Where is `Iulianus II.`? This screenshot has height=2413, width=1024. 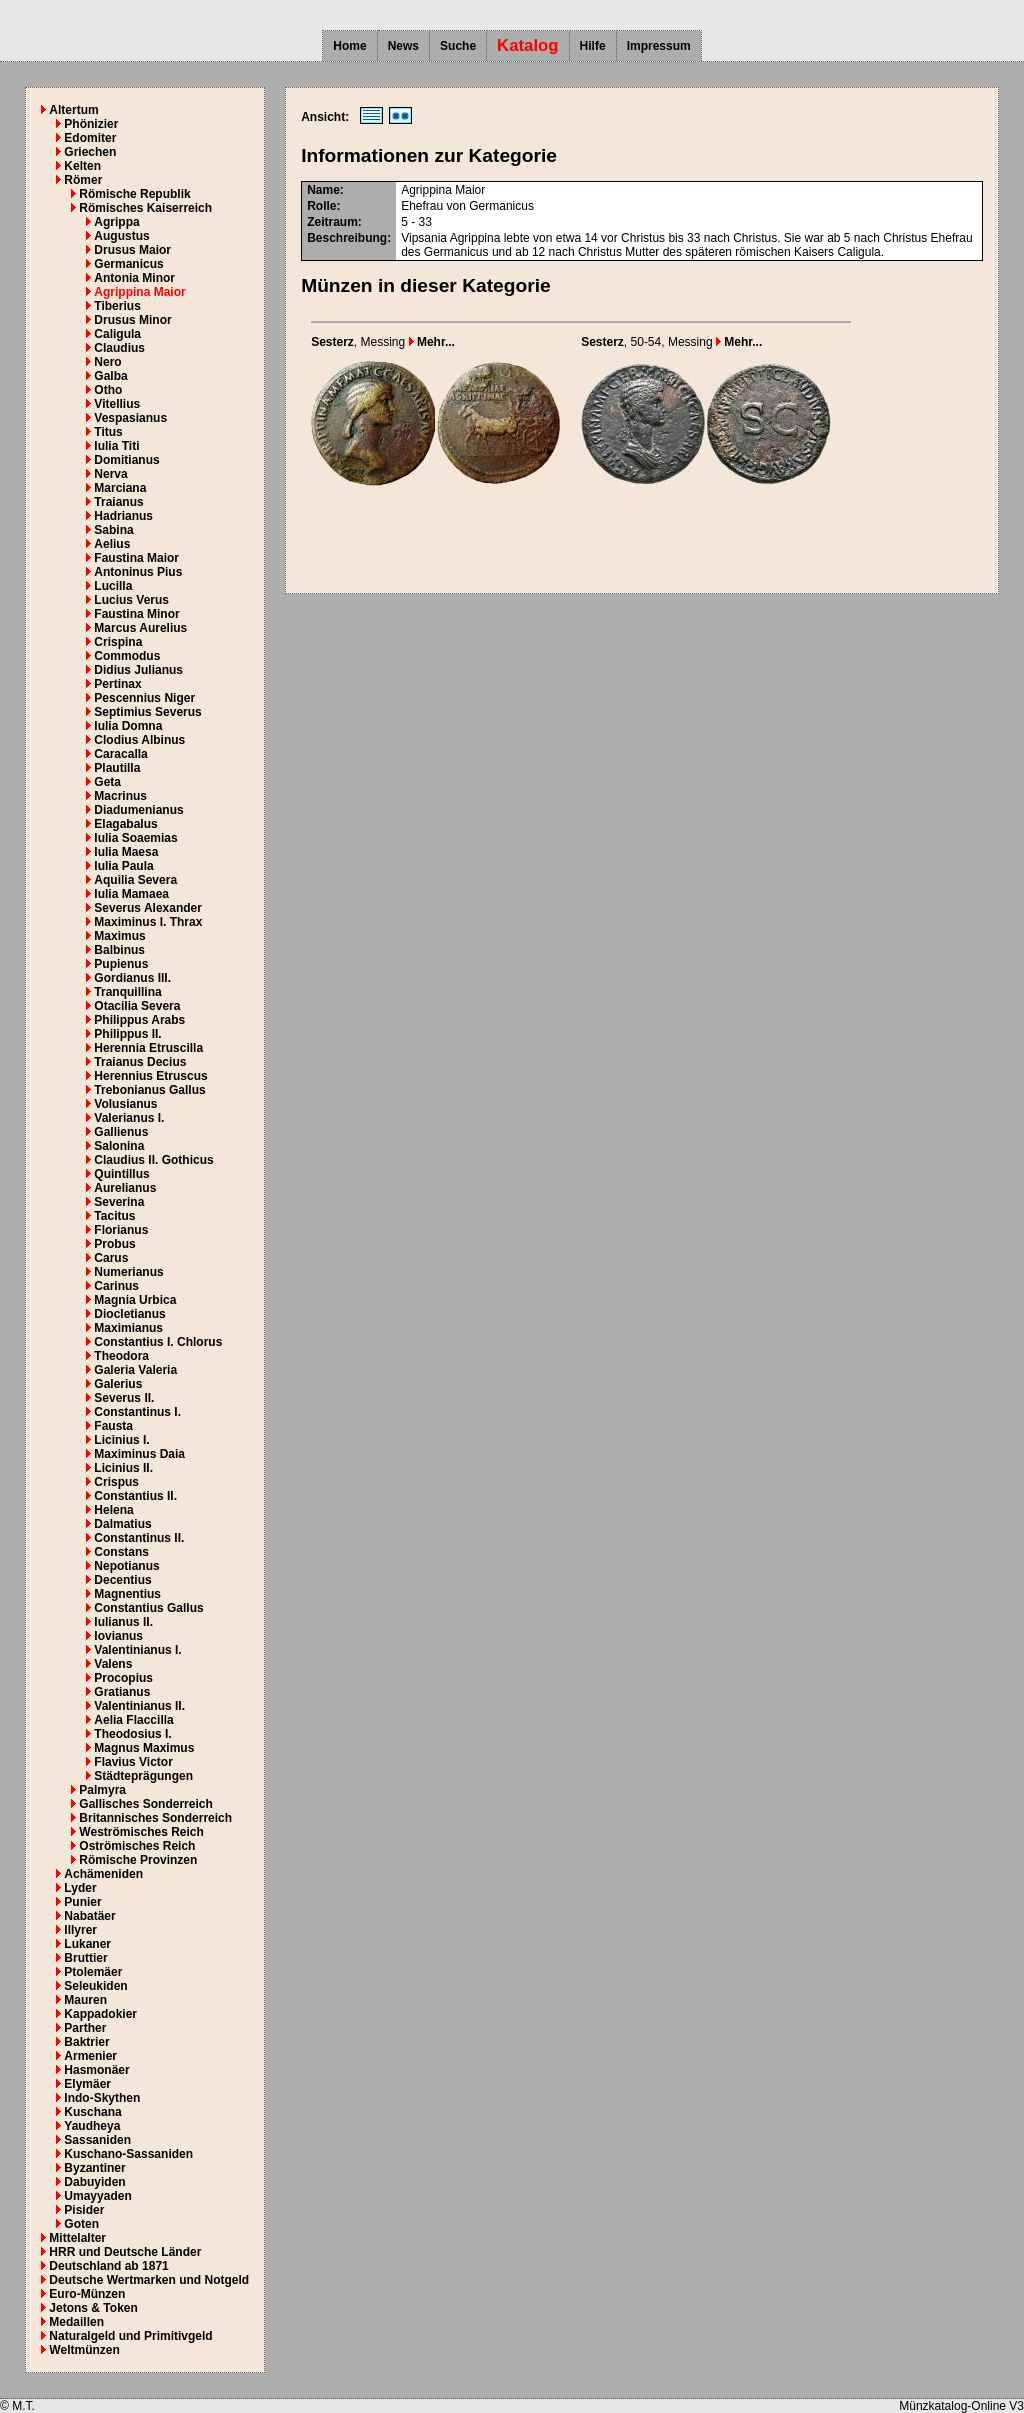 Iulianus II. is located at coordinates (123, 1622).